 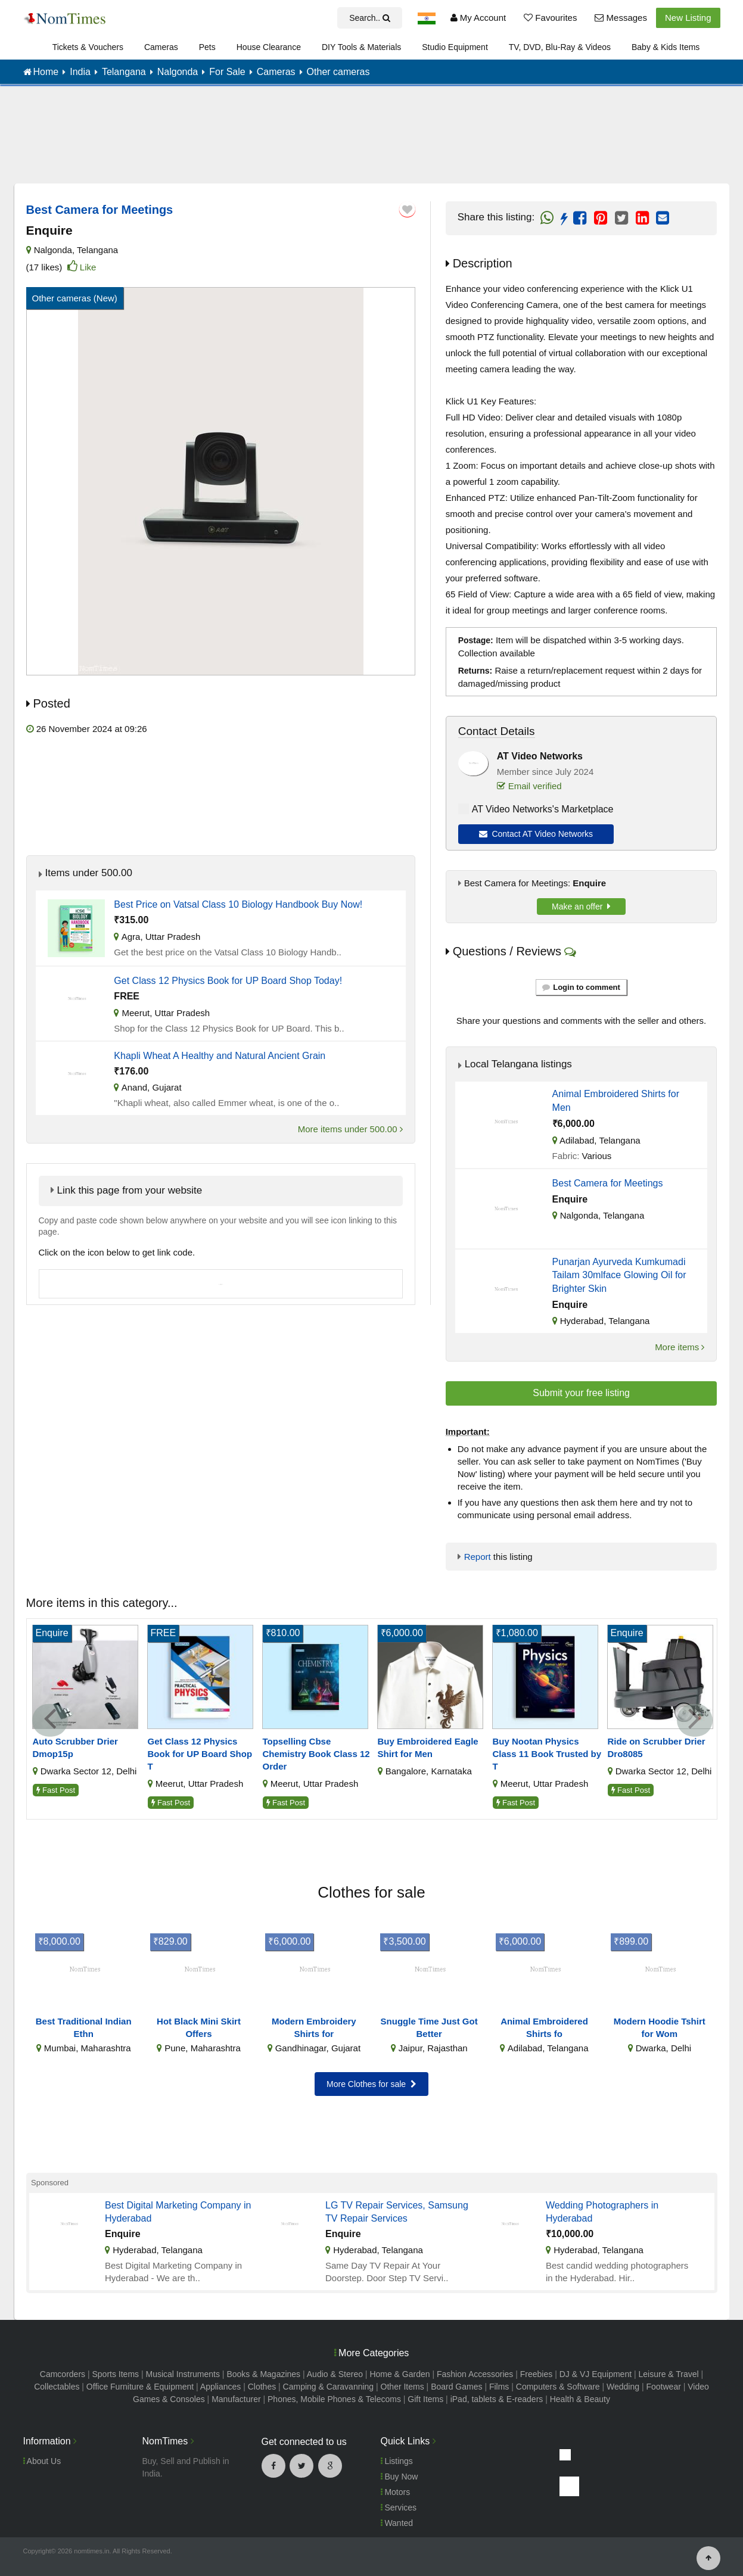 I want to click on Gift Items, so click(x=425, y=2399).